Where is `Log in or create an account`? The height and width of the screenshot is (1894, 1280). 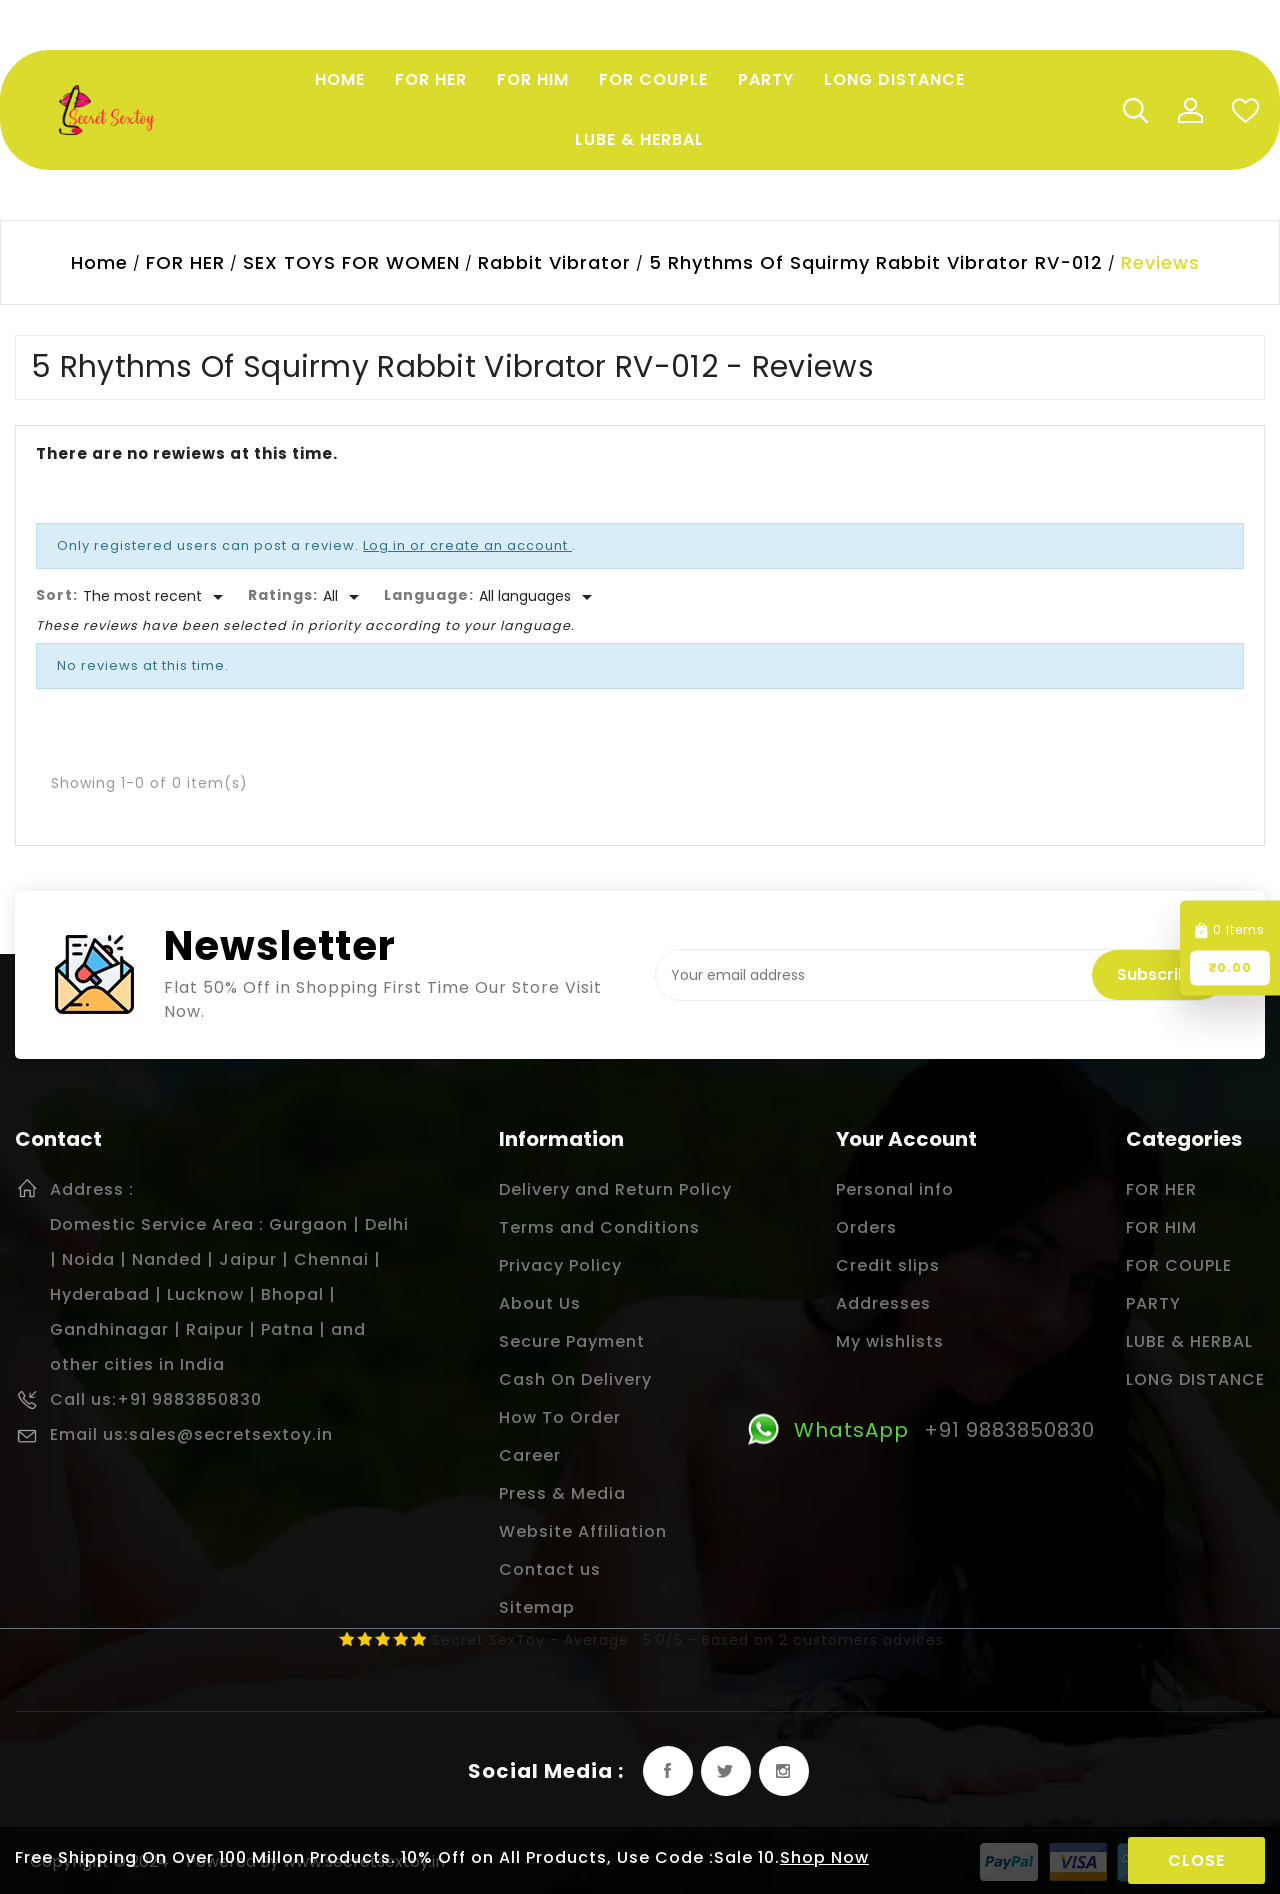 Log in or create an account is located at coordinates (467, 545).